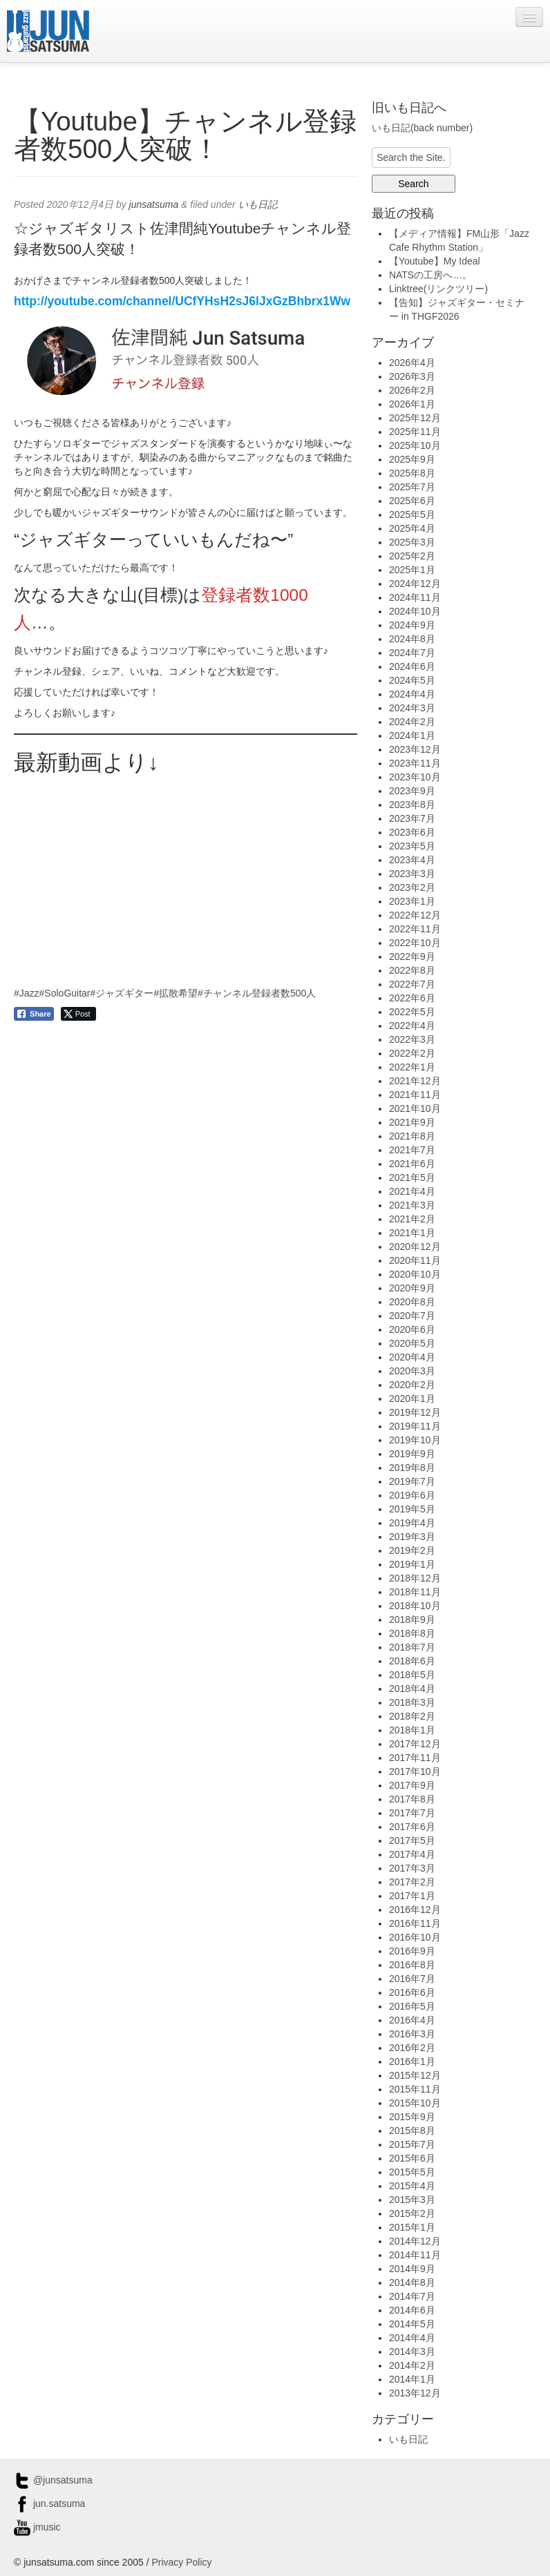 This screenshot has height=2576, width=550. I want to click on 2020年1月, so click(412, 1398).